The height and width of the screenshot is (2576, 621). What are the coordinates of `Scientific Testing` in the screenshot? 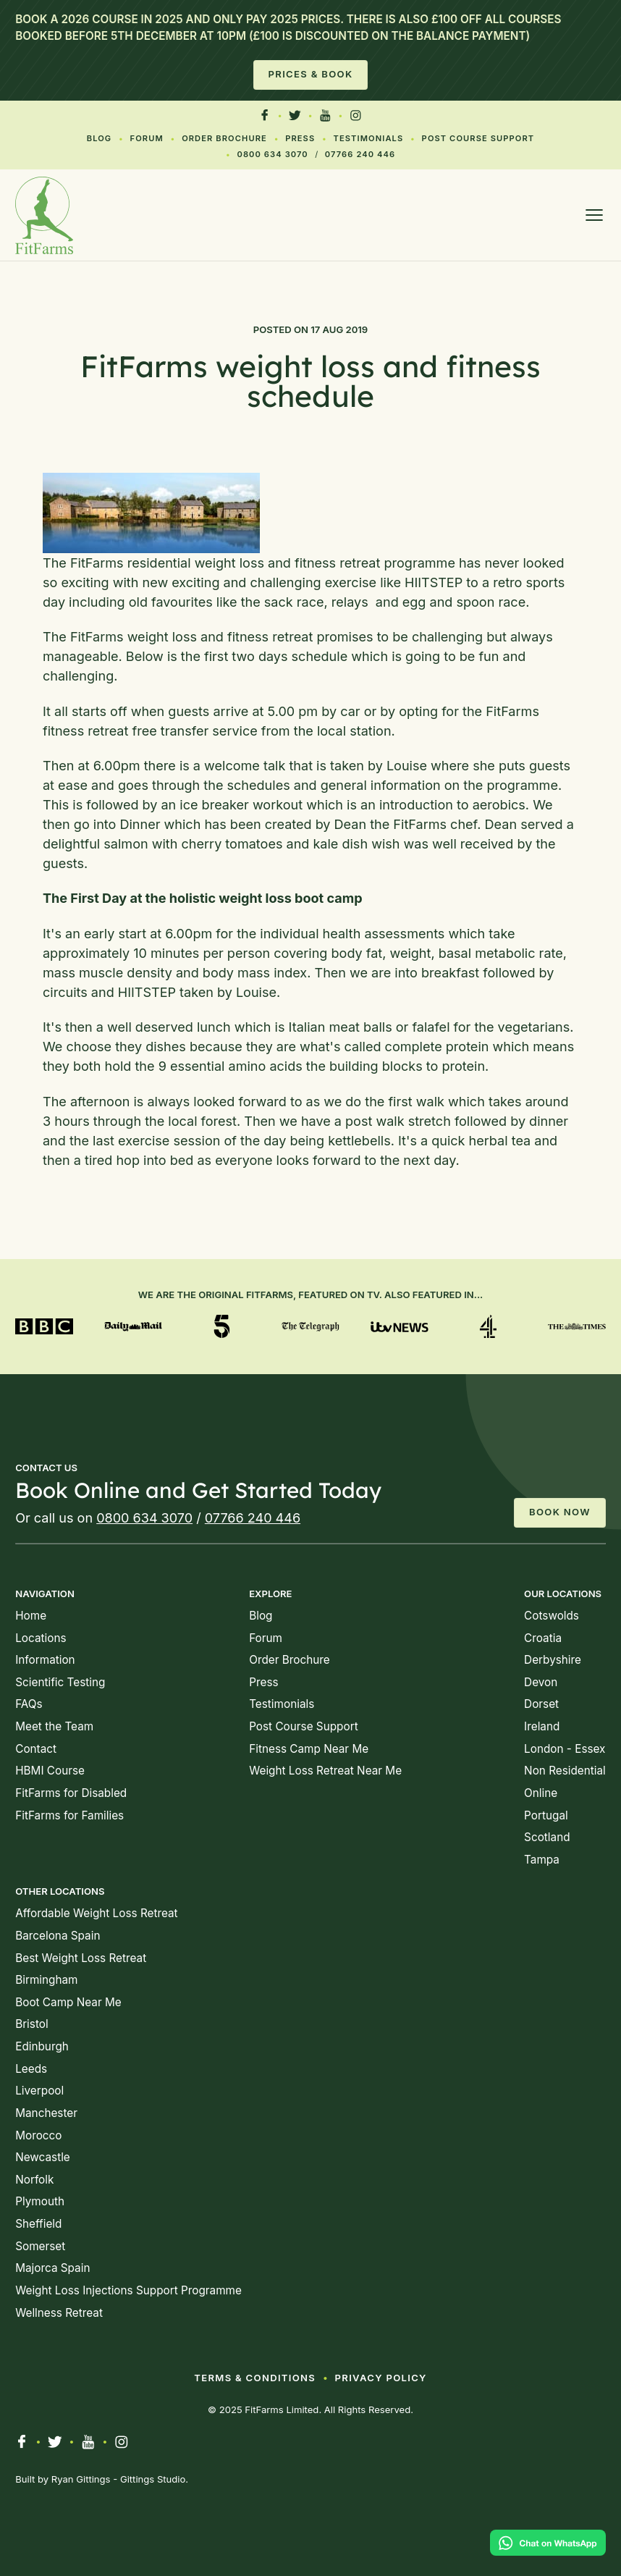 It's located at (60, 1682).